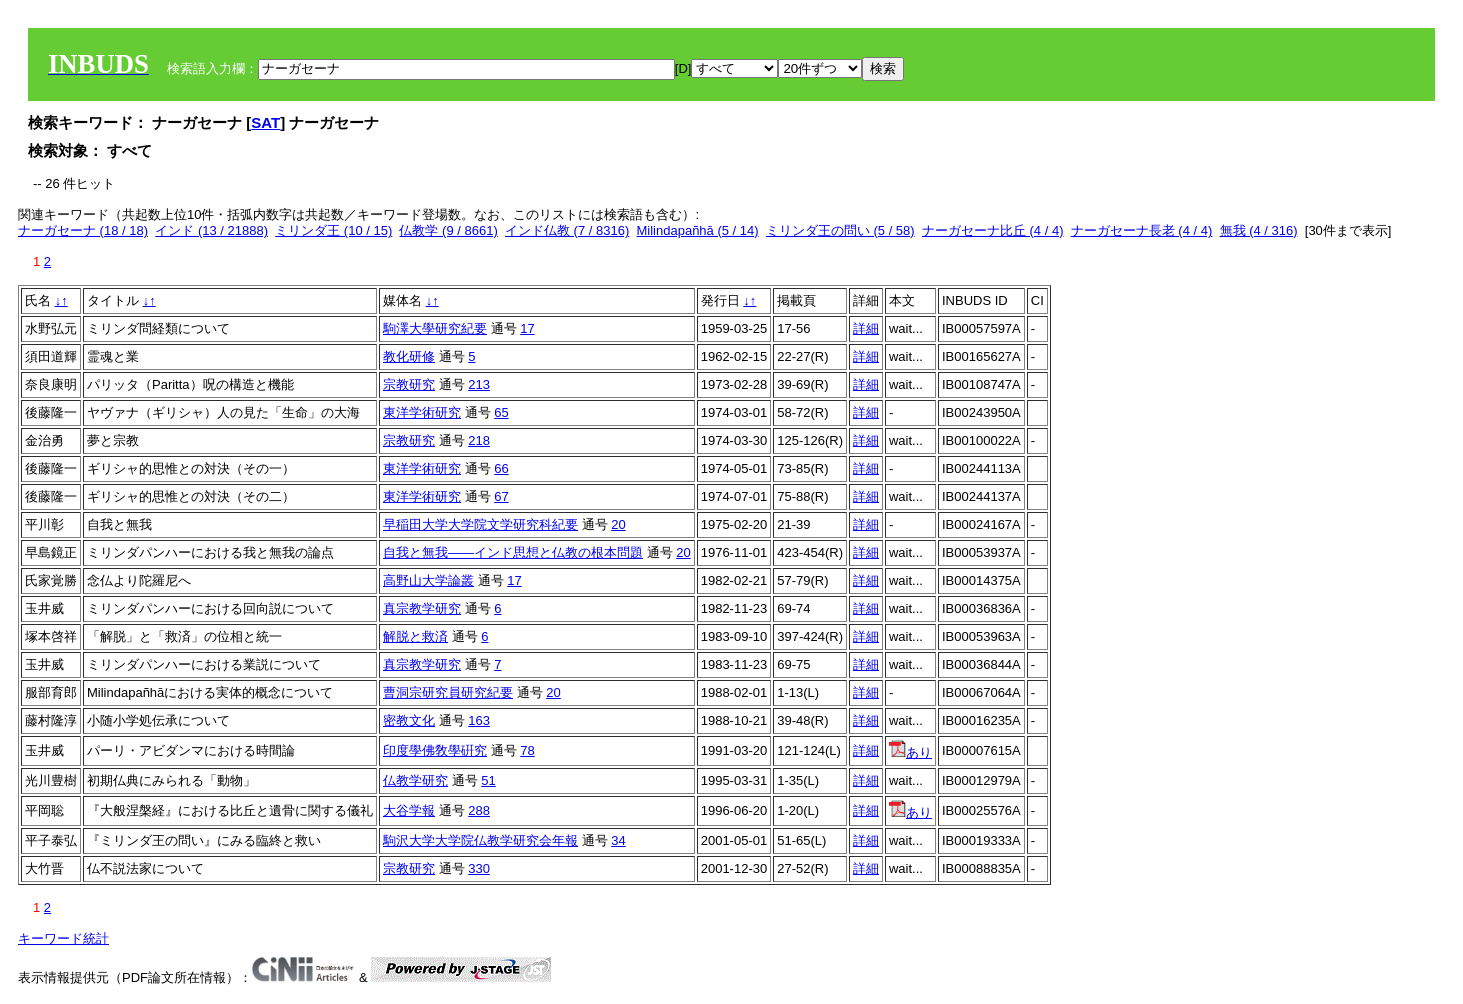 Image resolution: width=1463 pixels, height=1004 pixels. What do you see at coordinates (448, 230) in the screenshot?
I see `仏教学 (9 / 8661)` at bounding box center [448, 230].